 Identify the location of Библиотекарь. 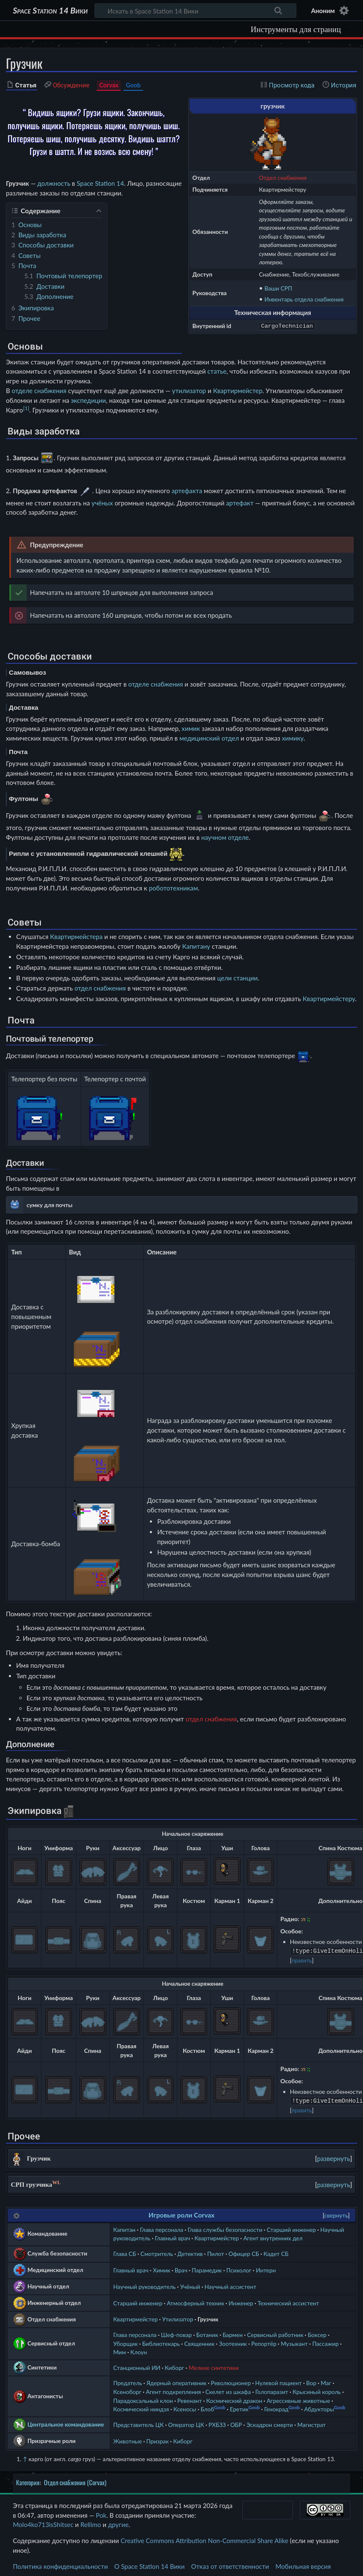
(161, 2341).